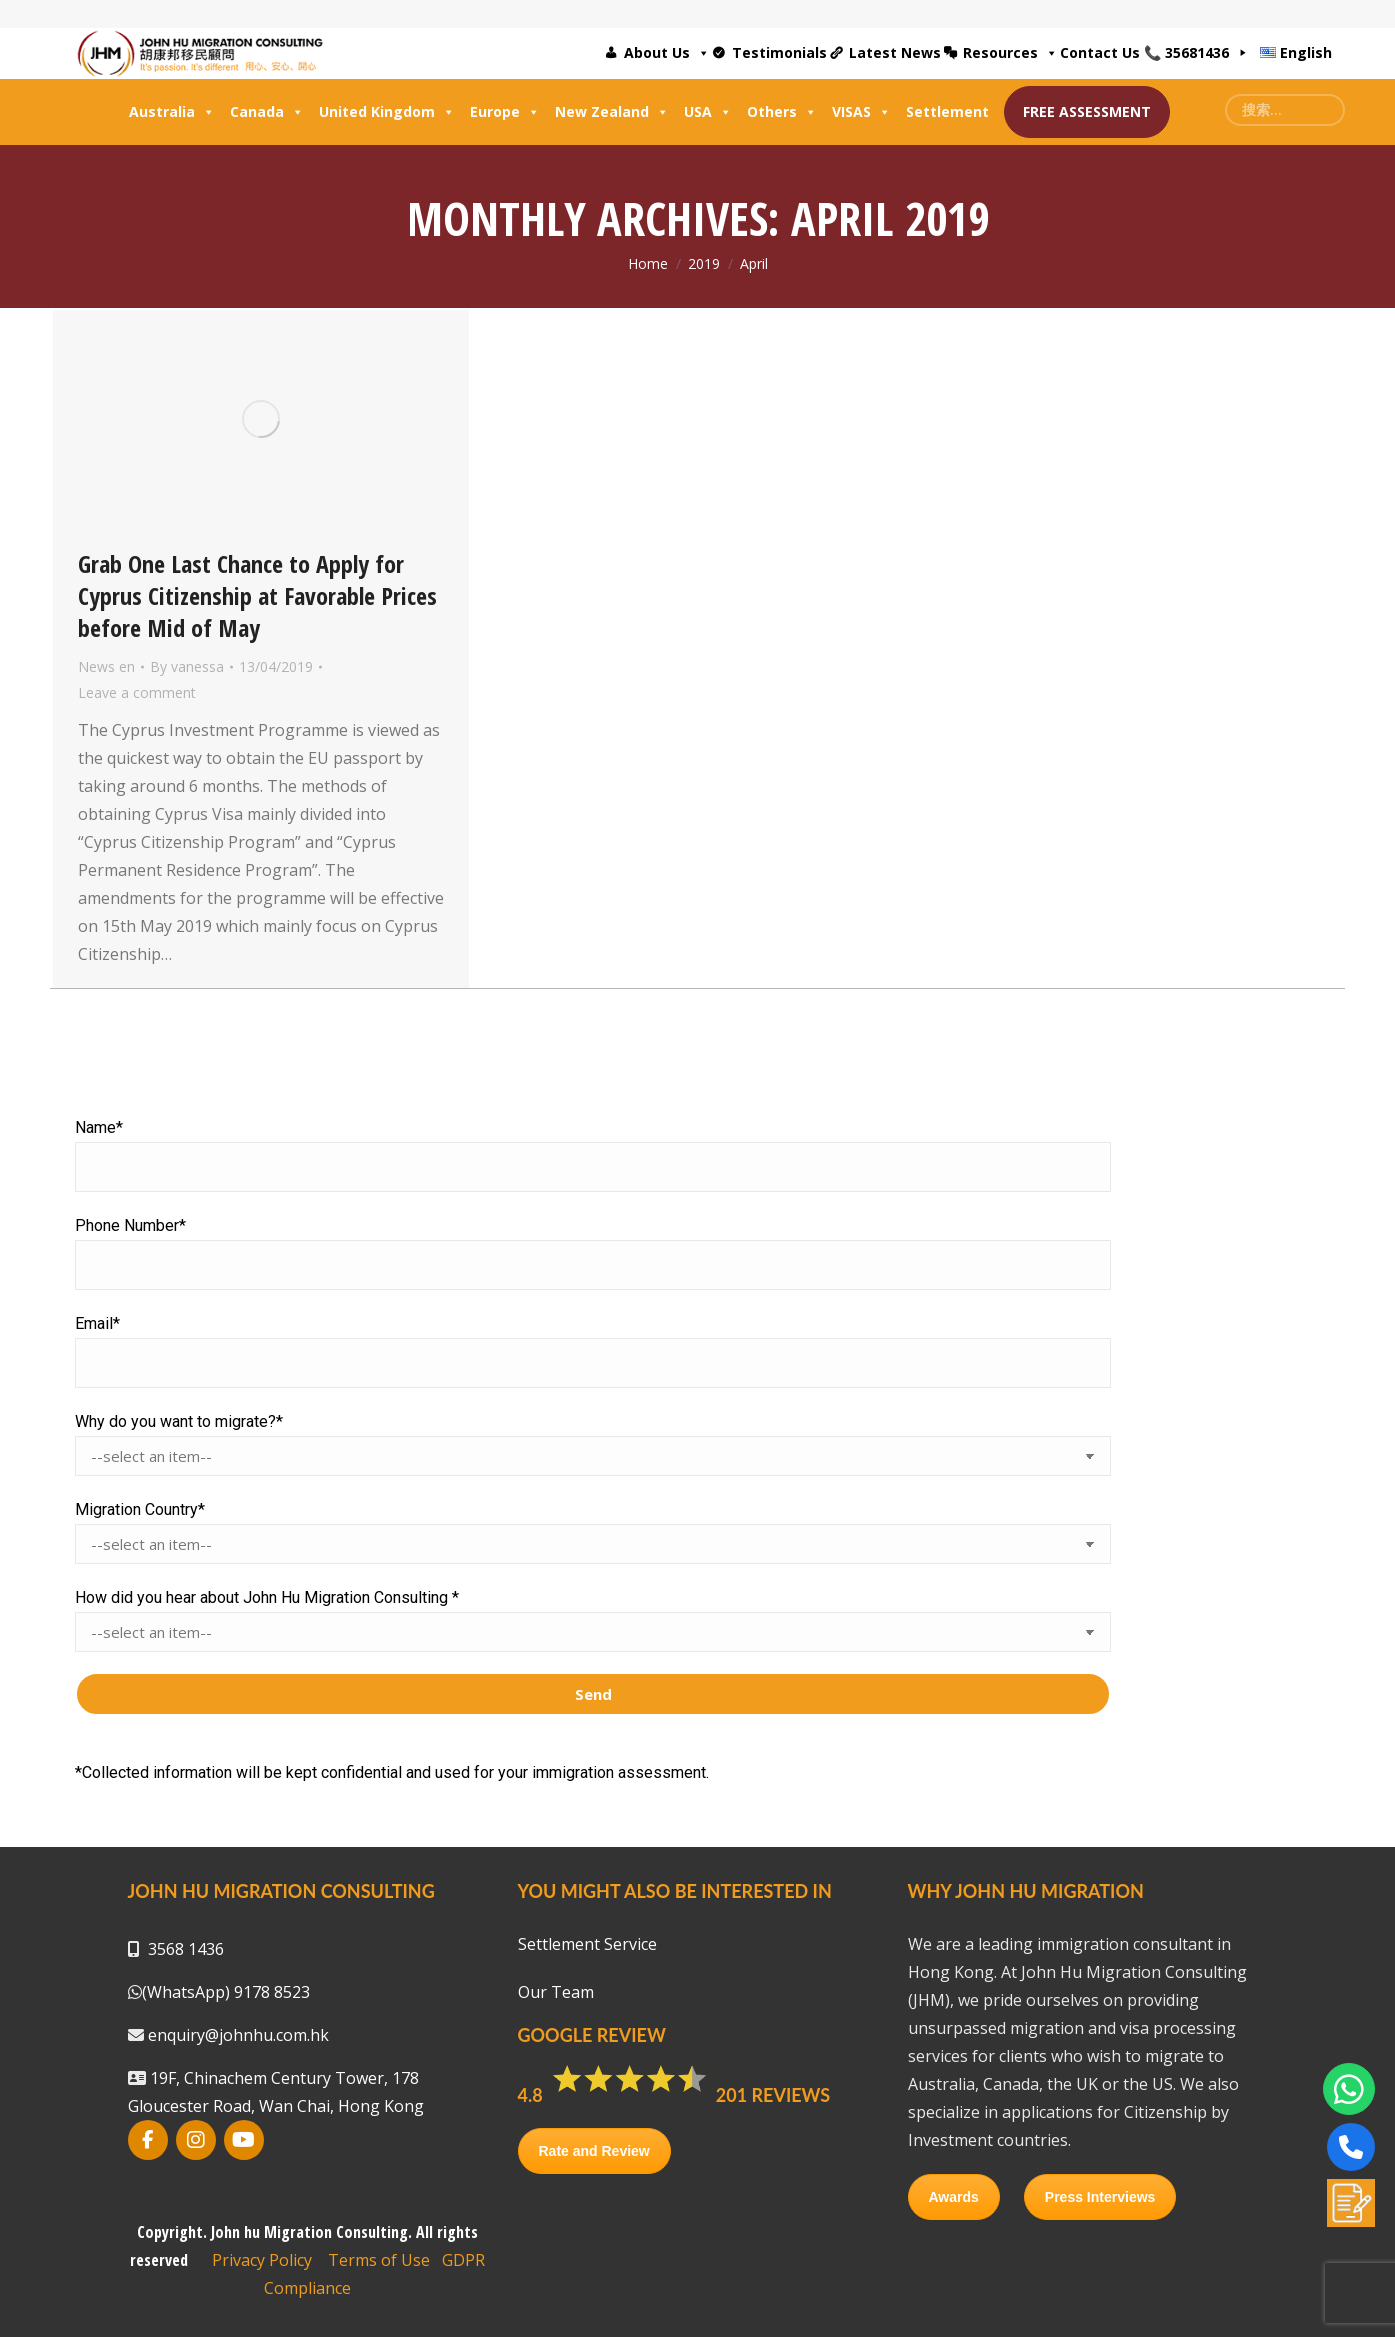 This screenshot has height=2337, width=1395. What do you see at coordinates (612, 112) in the screenshot?
I see `New Zealand` at bounding box center [612, 112].